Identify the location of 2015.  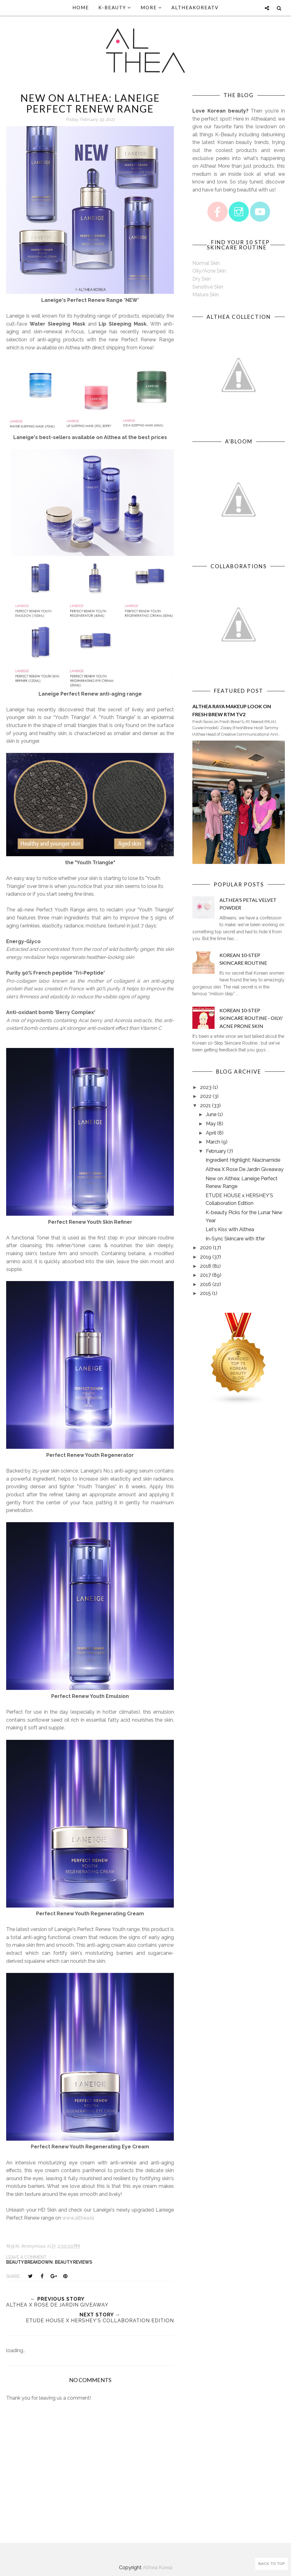
(205, 1293).